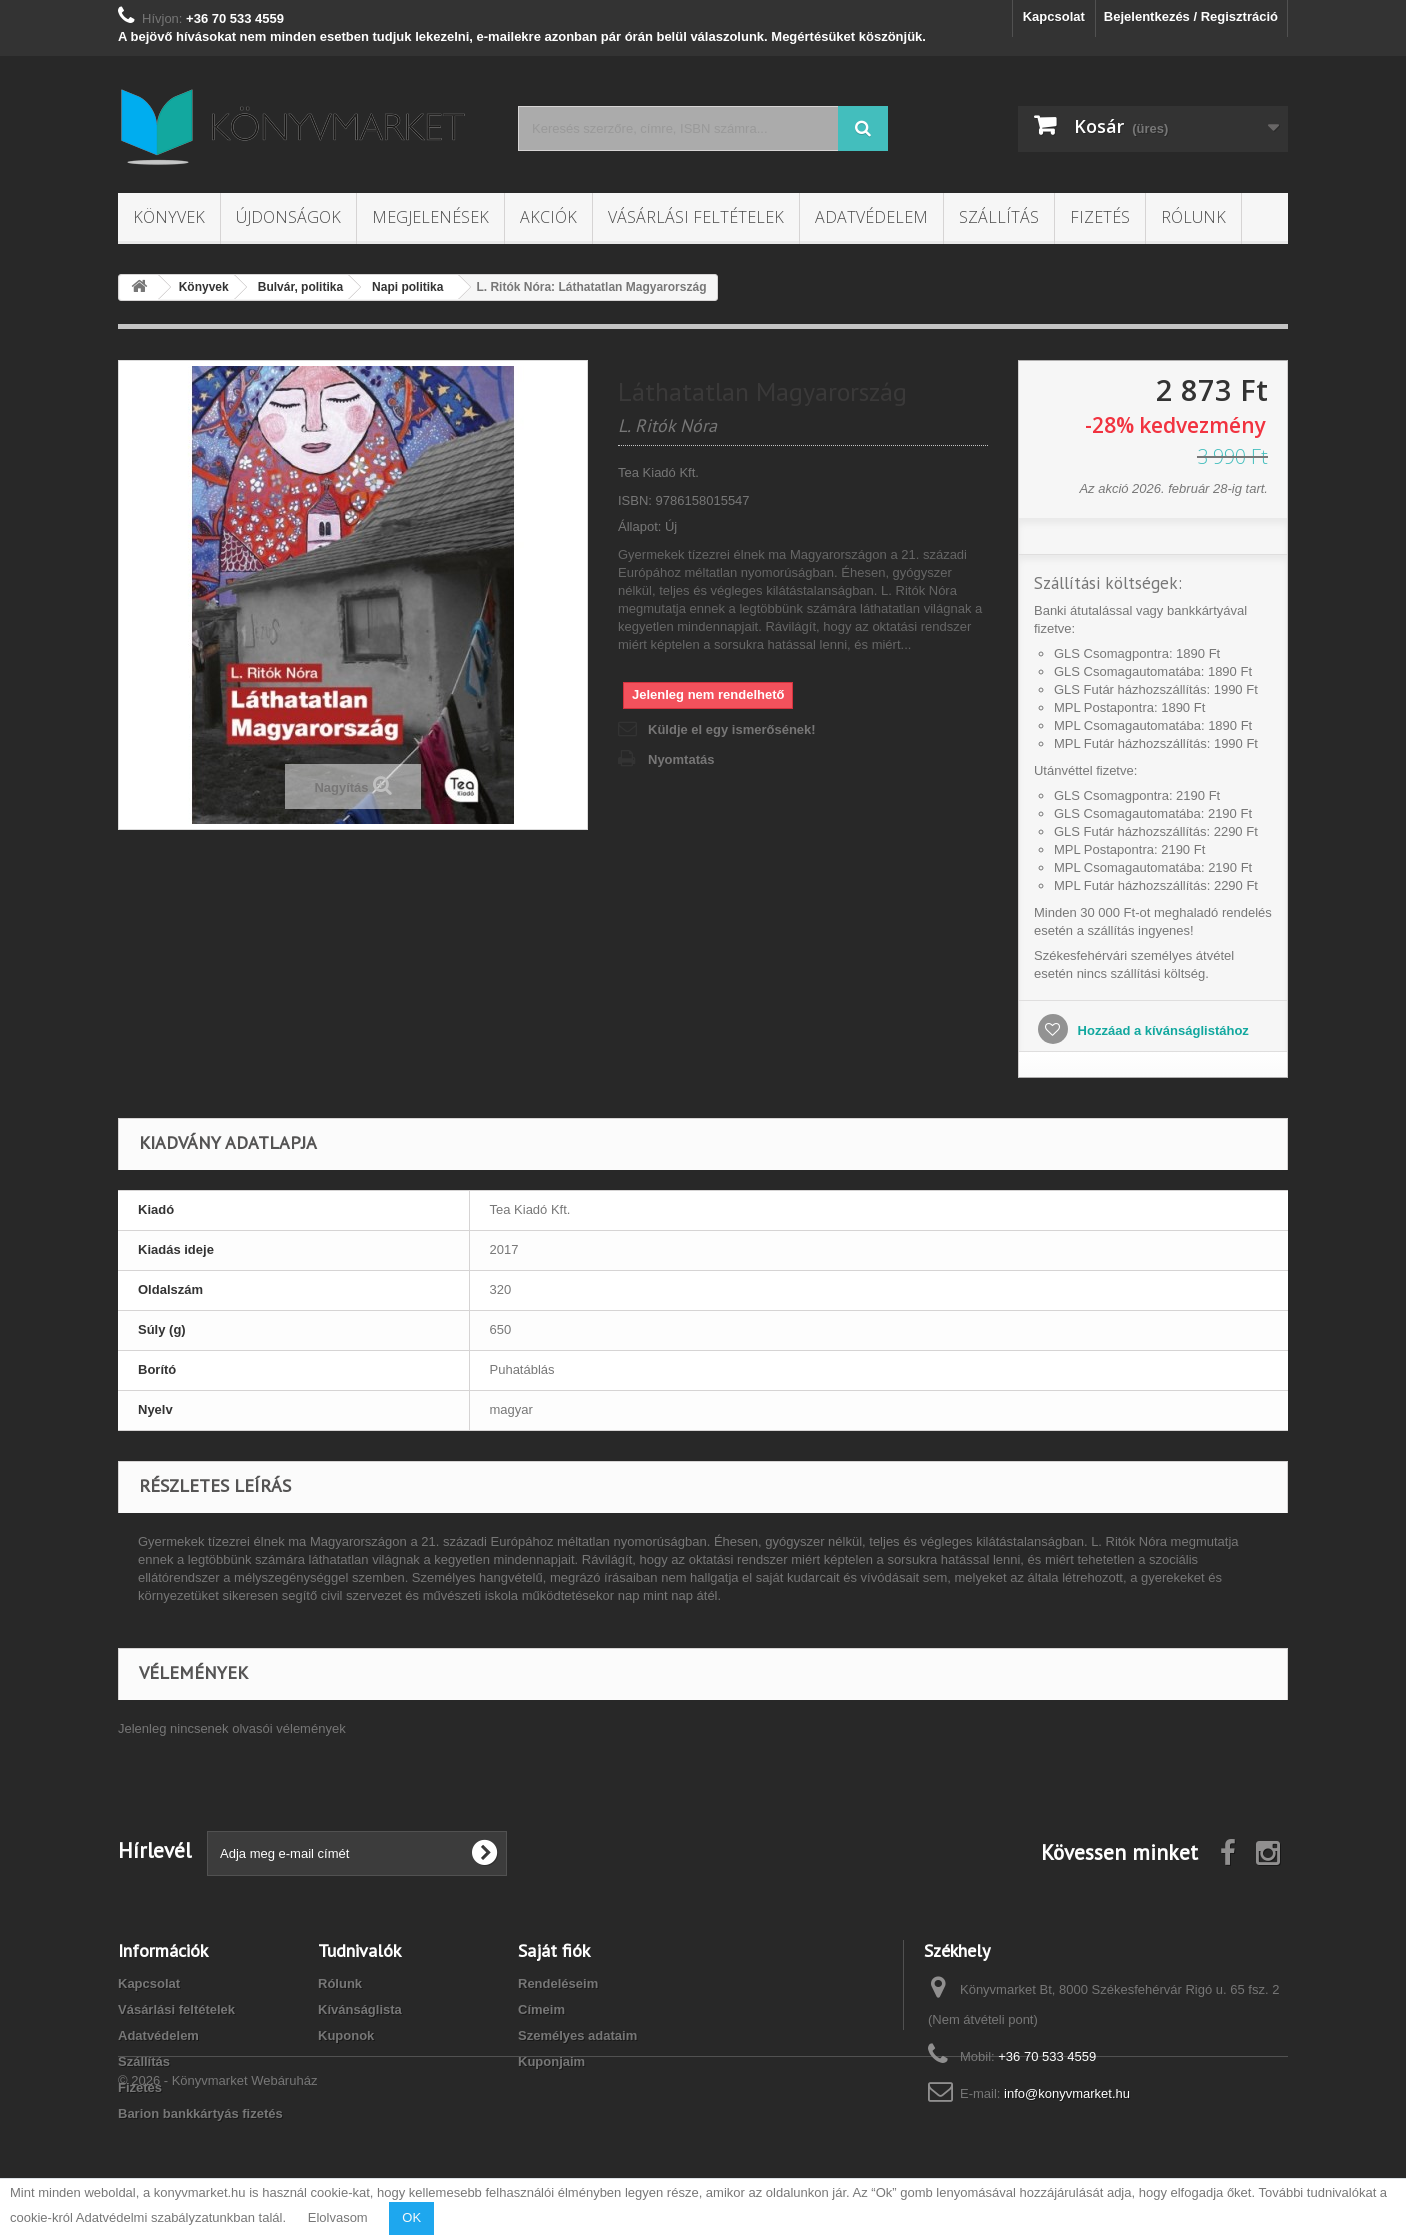  I want to click on Saját fiók, so click(554, 1950).